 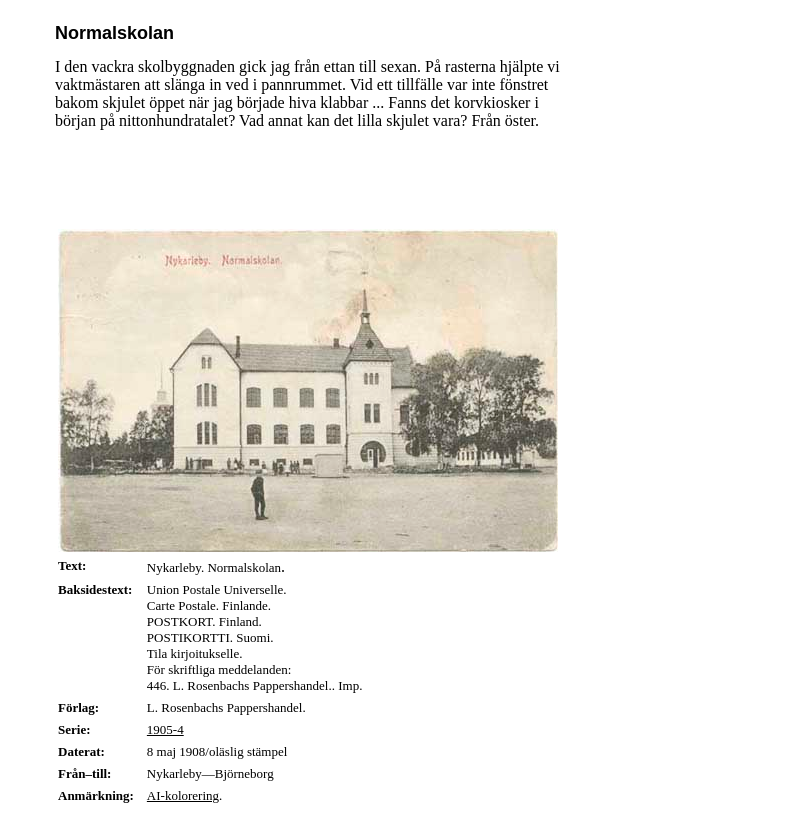 I want to click on AI-kolorering, so click(x=183, y=795).